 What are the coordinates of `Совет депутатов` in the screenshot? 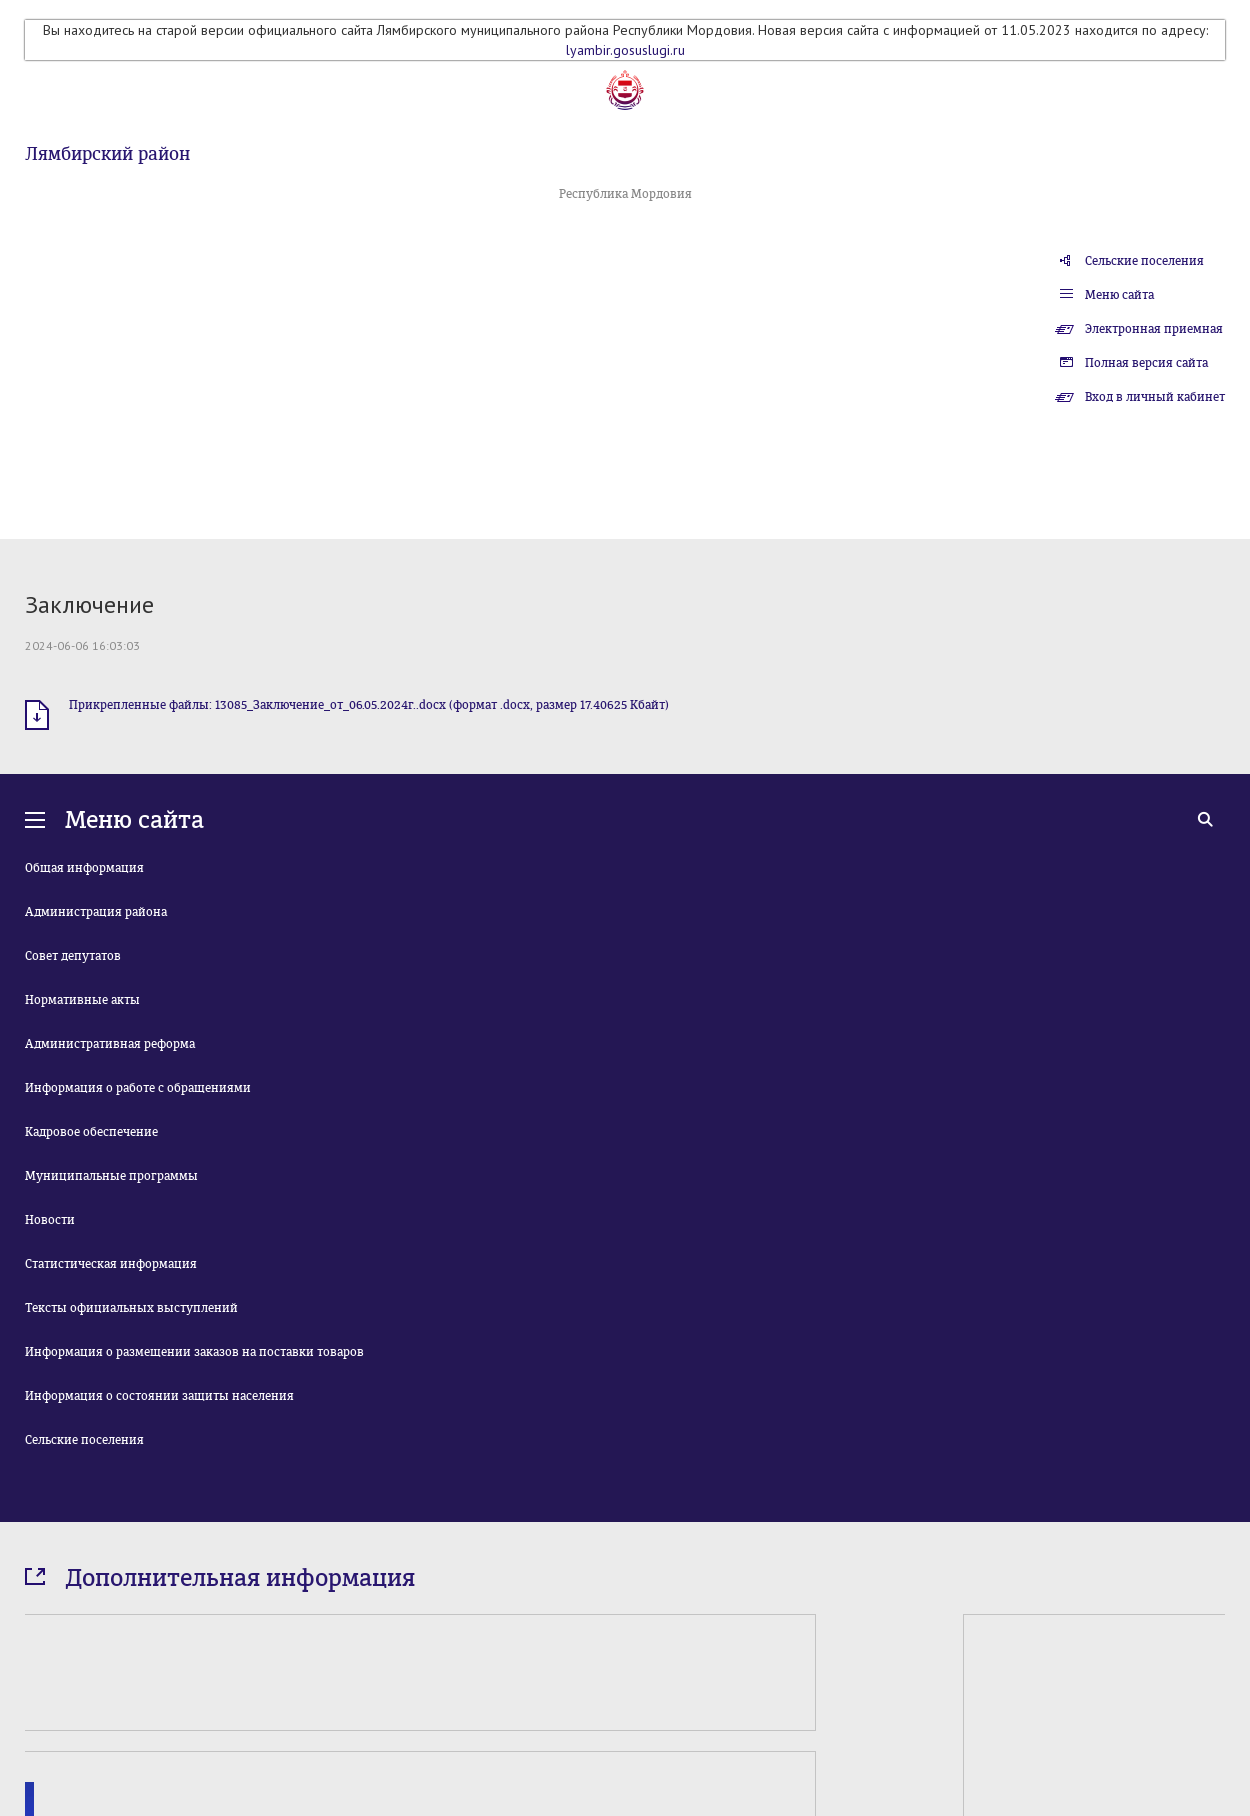 It's located at (73, 956).